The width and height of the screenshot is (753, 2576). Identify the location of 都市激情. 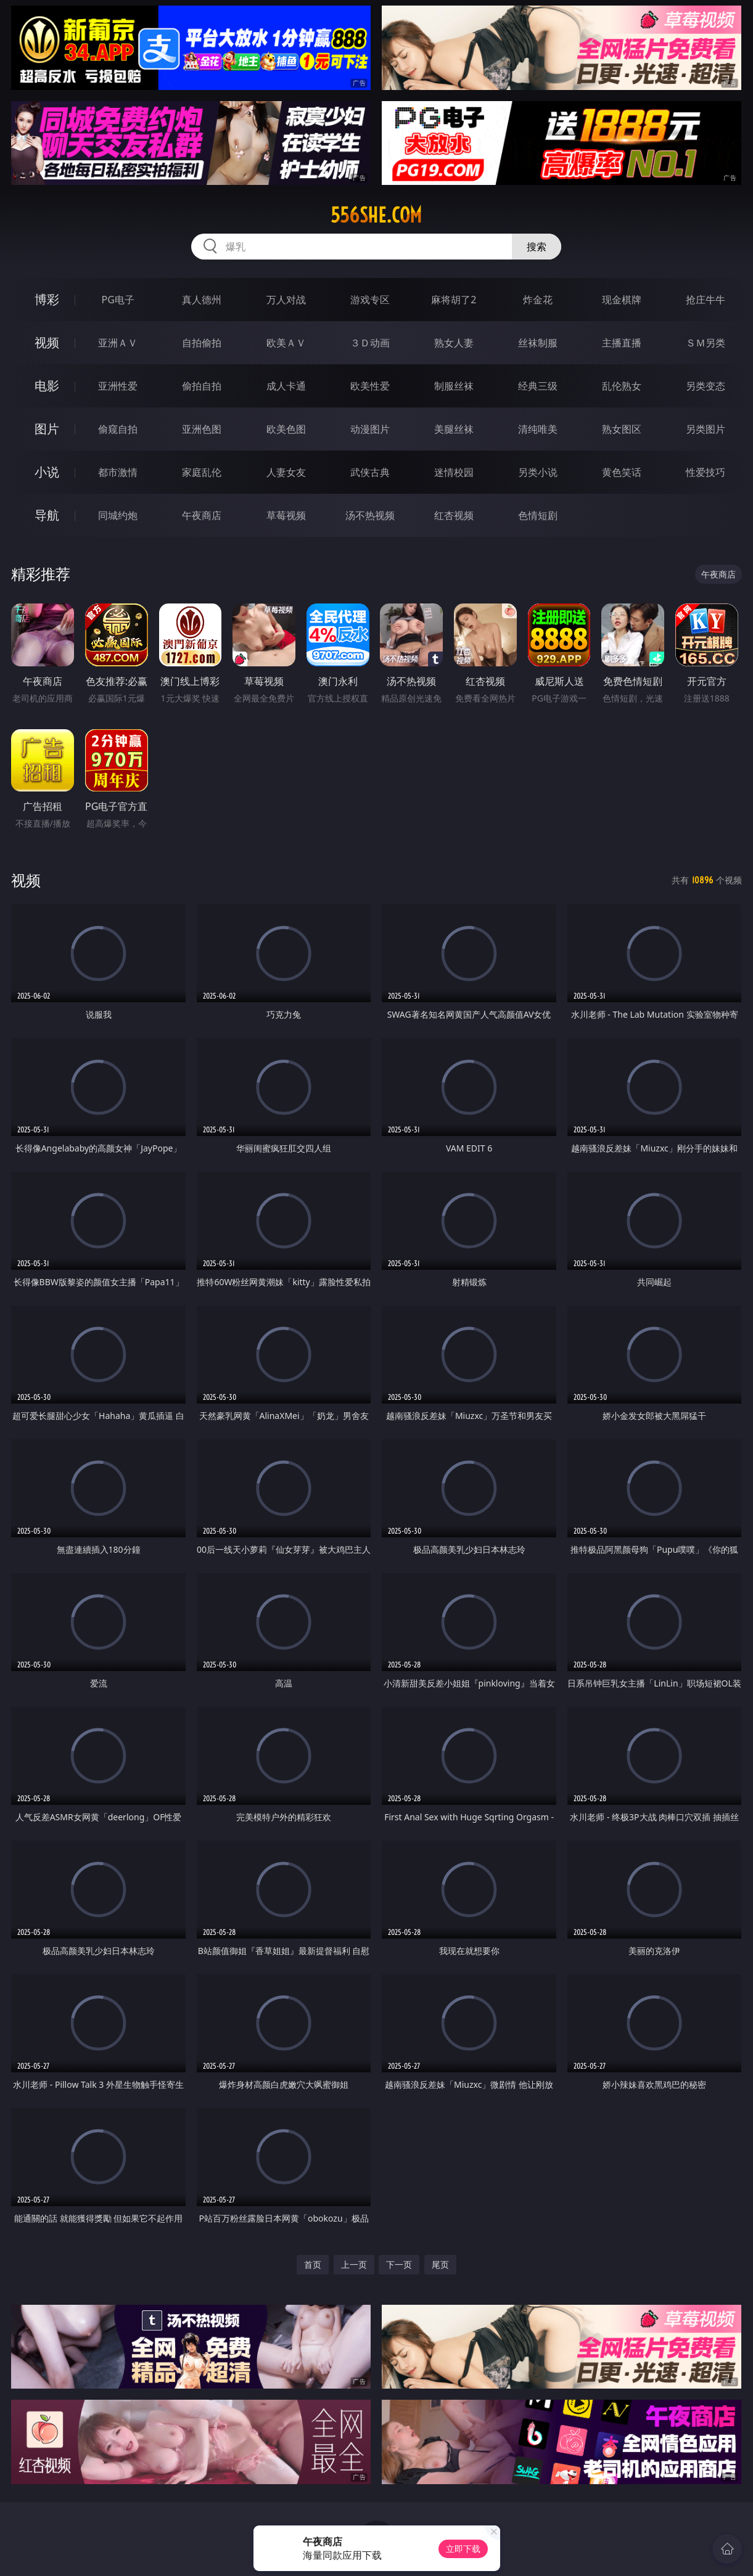
(118, 472).